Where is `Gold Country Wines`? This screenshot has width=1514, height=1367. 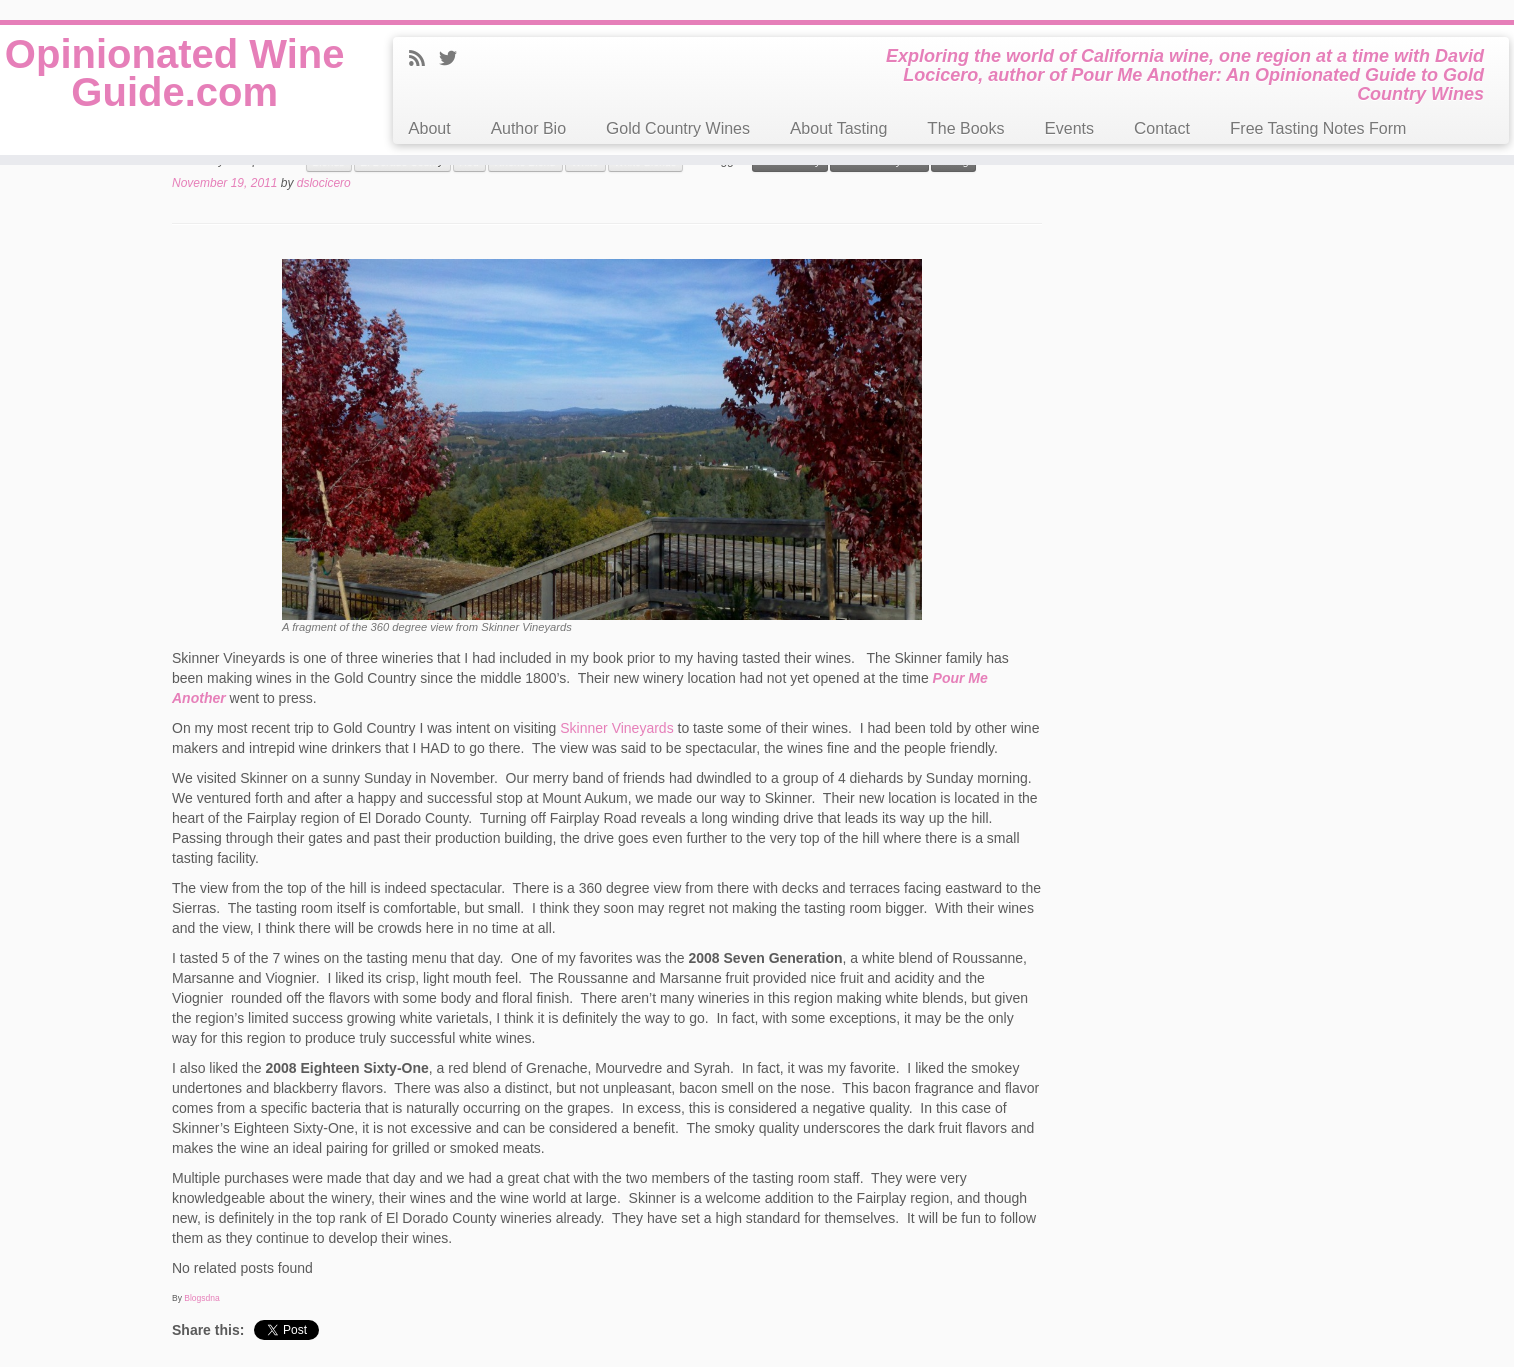 Gold Country Wines is located at coordinates (678, 128).